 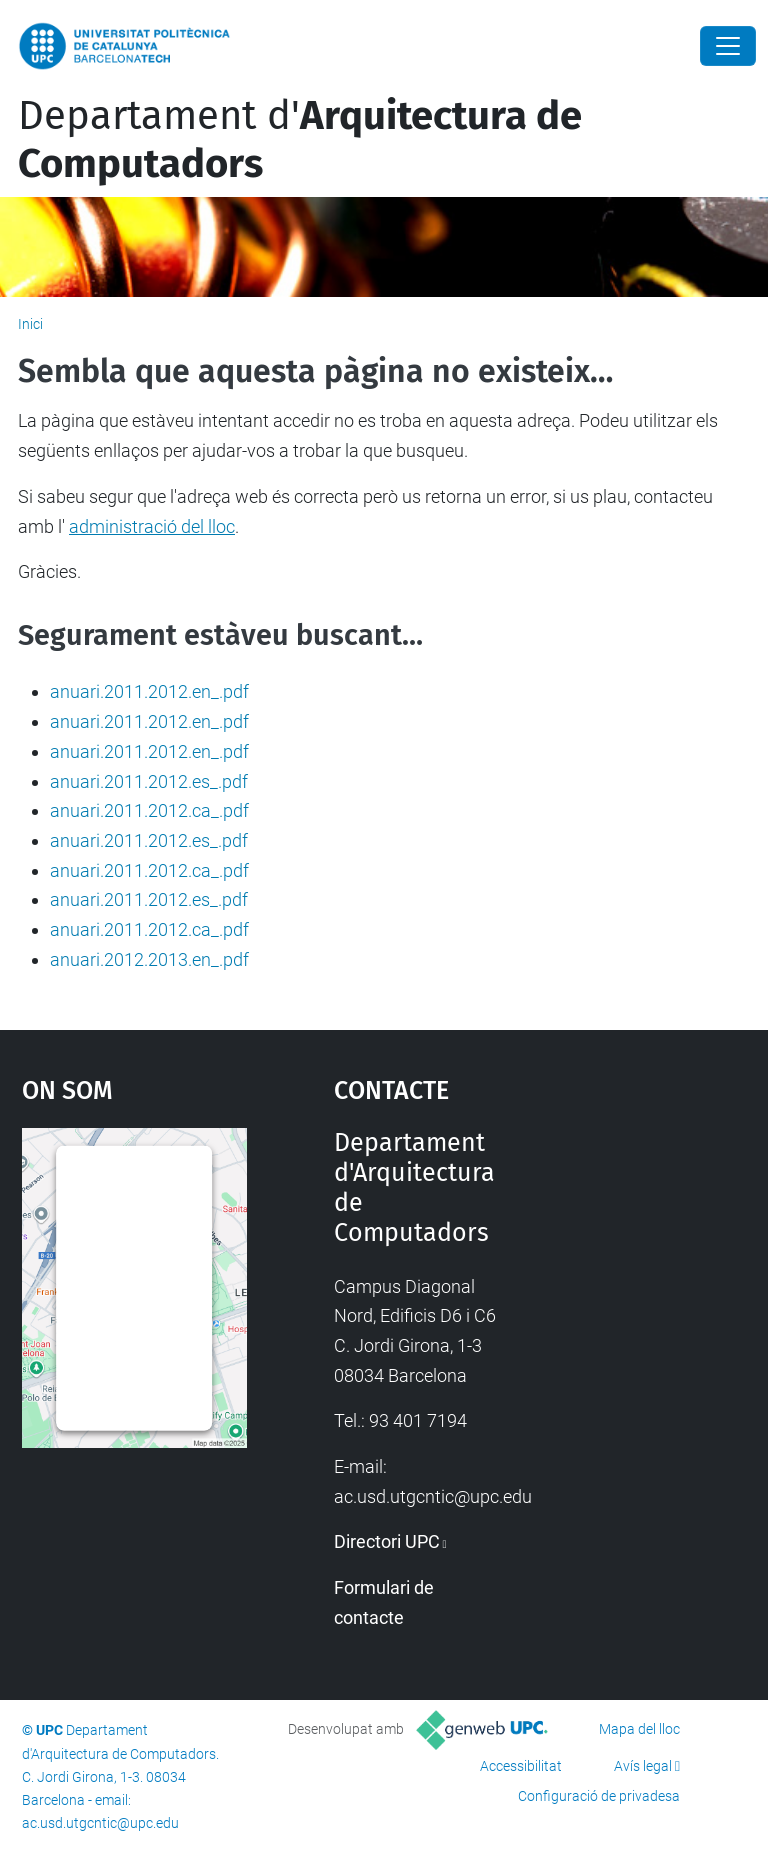 What do you see at coordinates (643, 1766) in the screenshot?
I see `Avís legal` at bounding box center [643, 1766].